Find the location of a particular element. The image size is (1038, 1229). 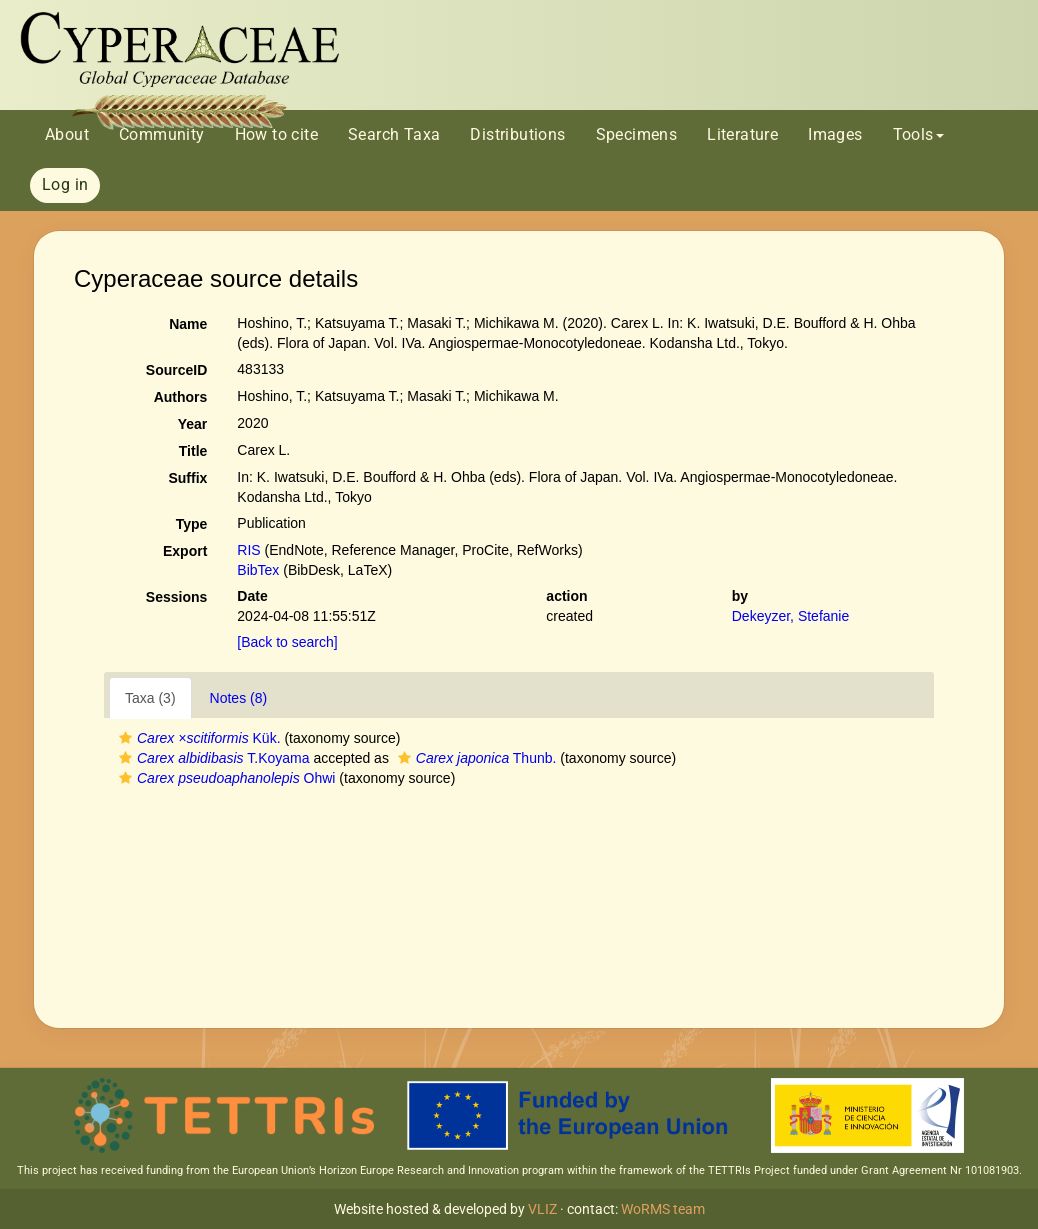

WoRMS team is located at coordinates (663, 1209).